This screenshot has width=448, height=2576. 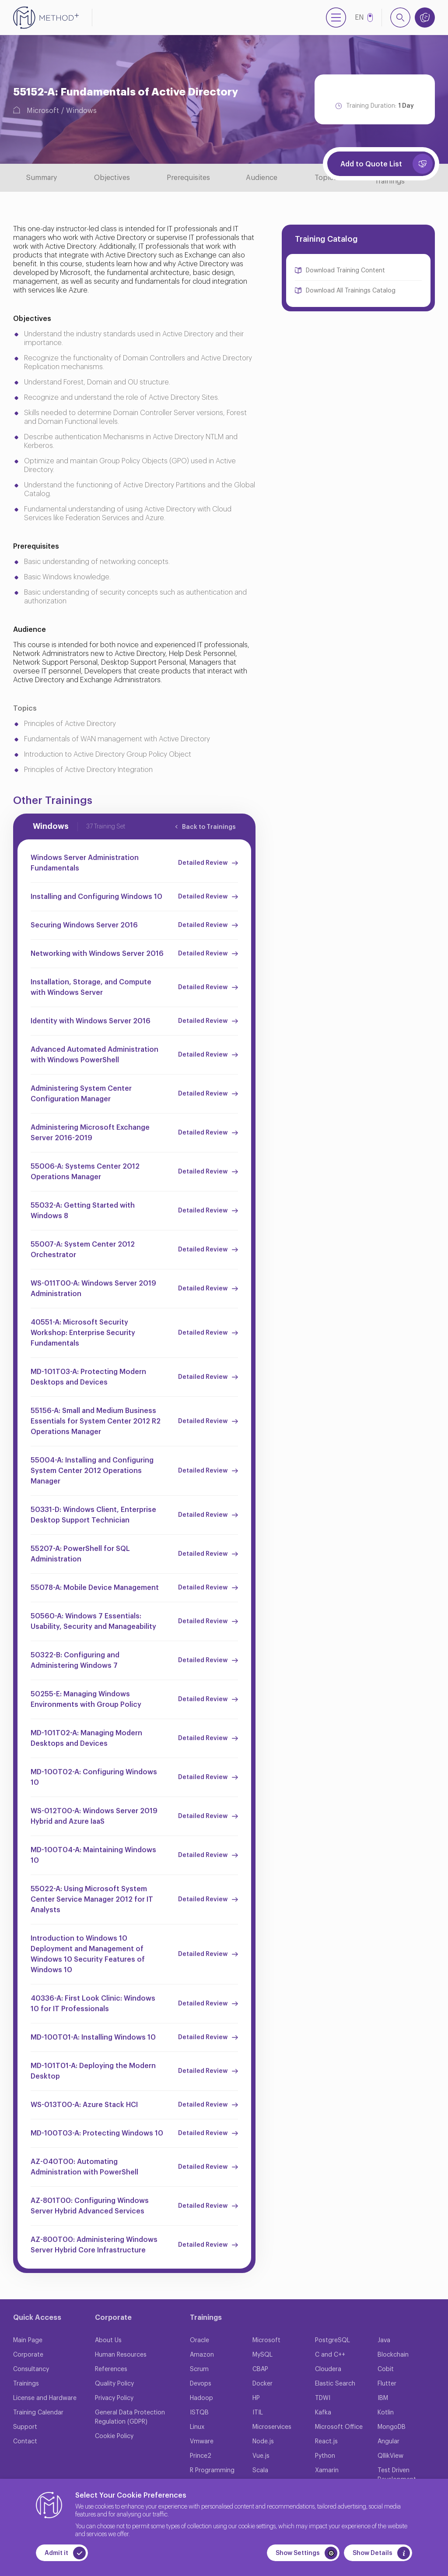 What do you see at coordinates (327, 2470) in the screenshot?
I see `Xamarin` at bounding box center [327, 2470].